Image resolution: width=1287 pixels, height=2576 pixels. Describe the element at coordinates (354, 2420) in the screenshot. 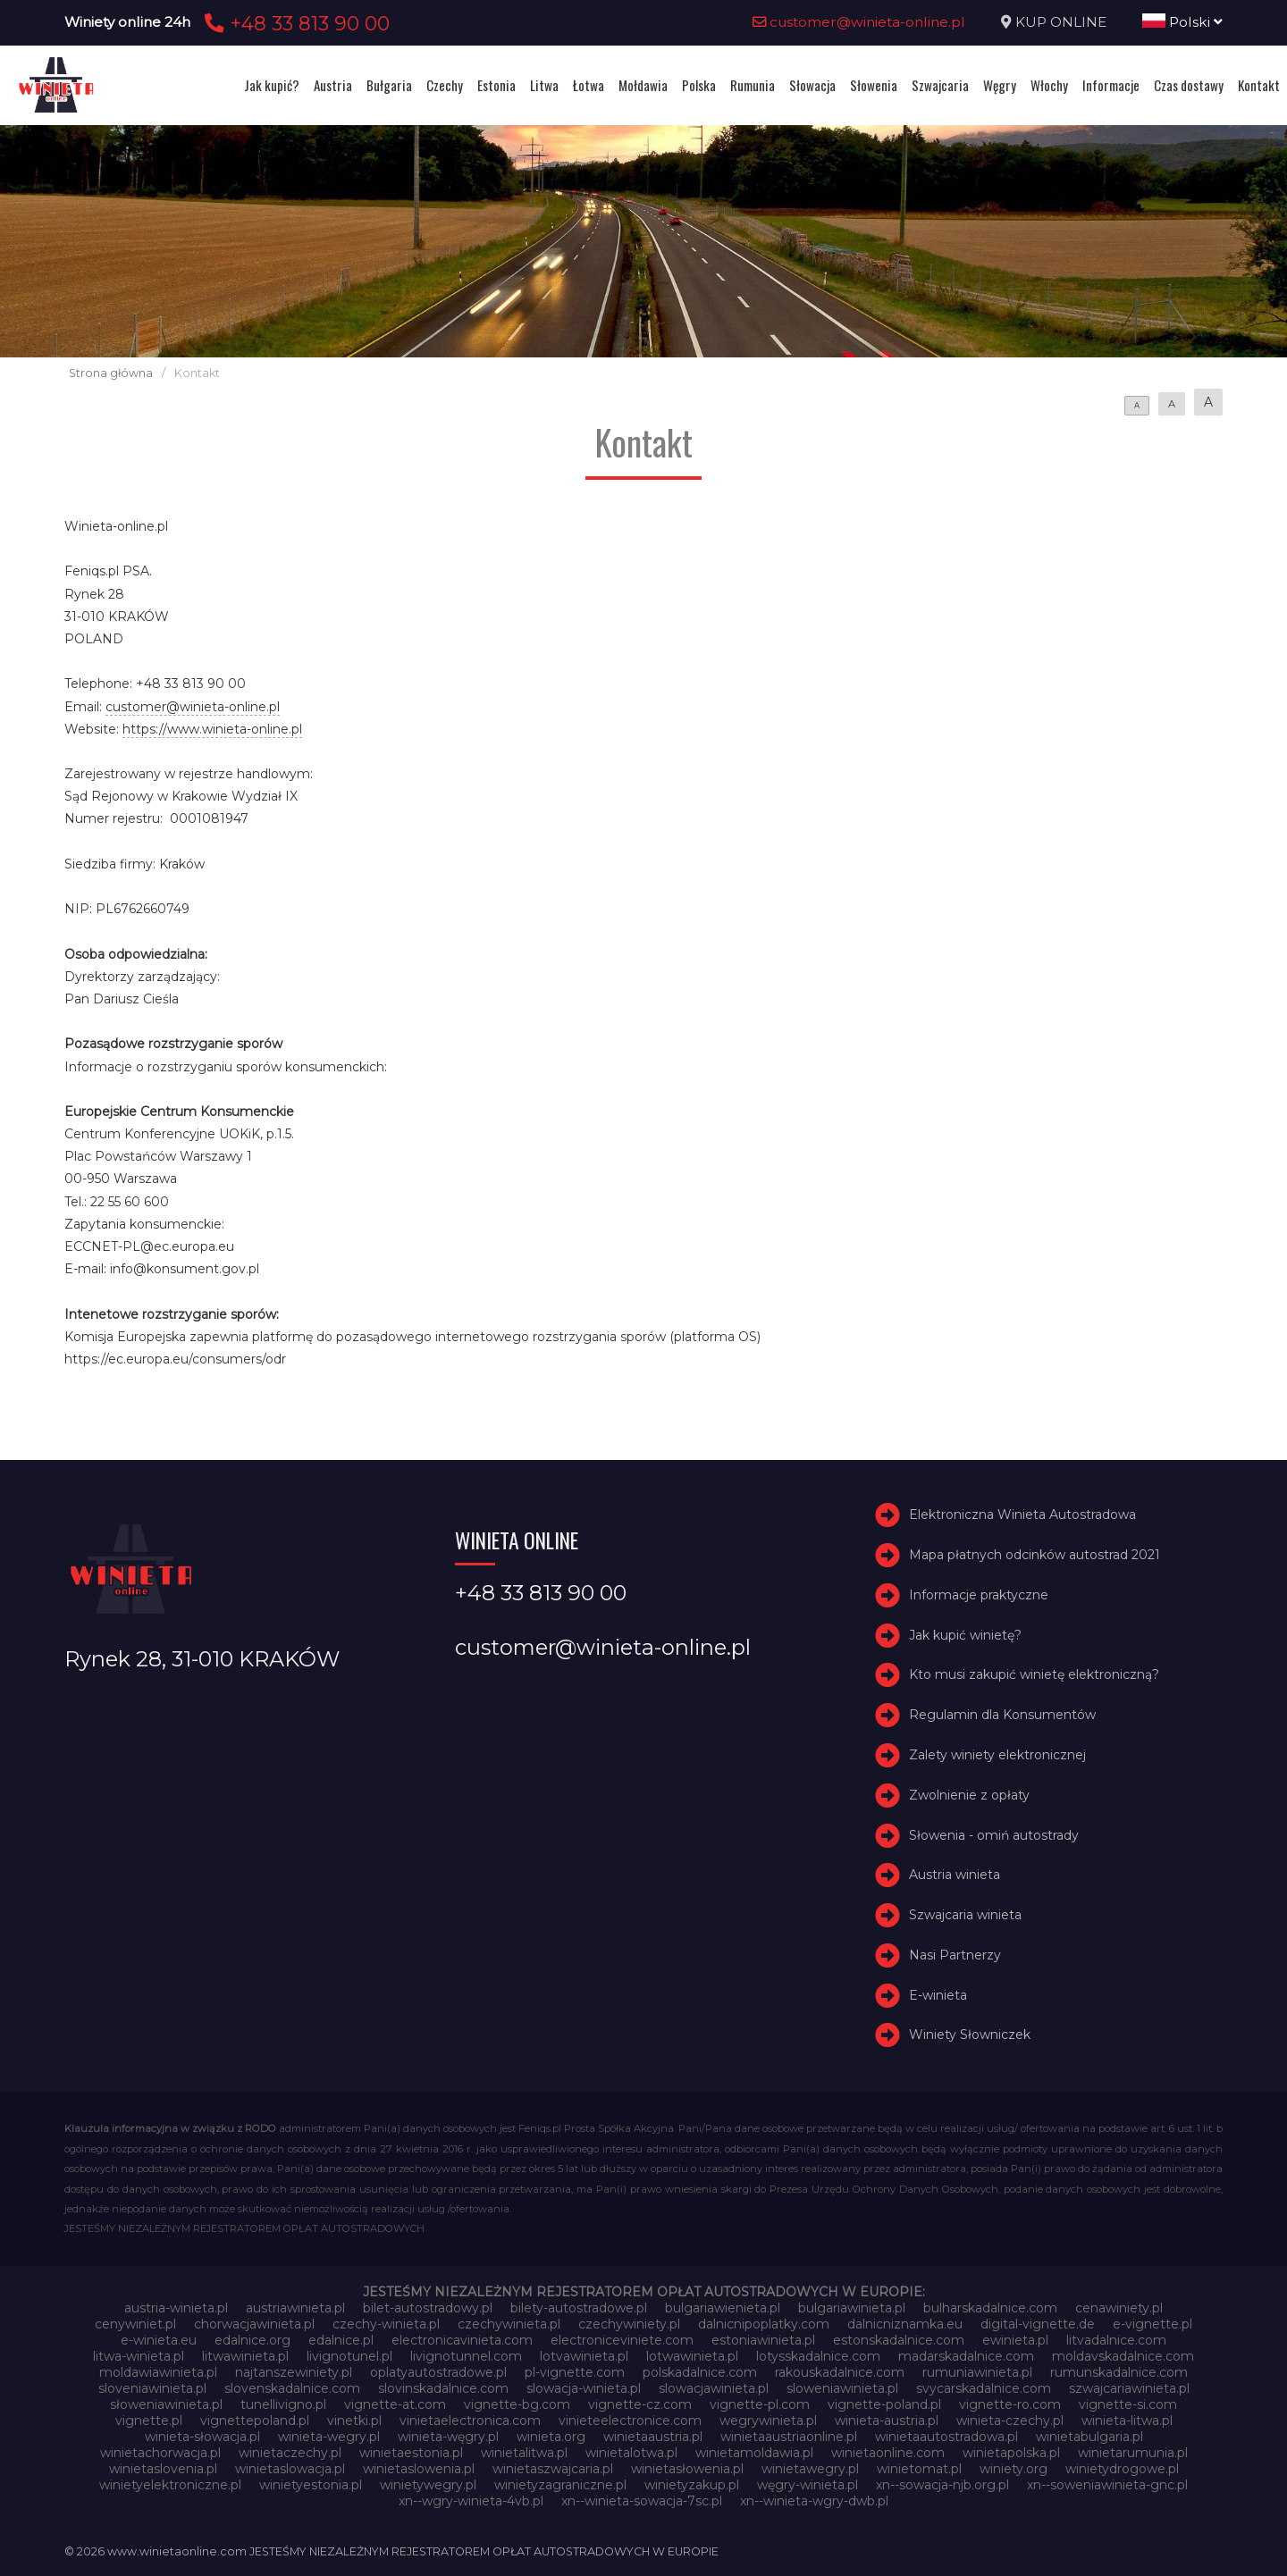

I see `vinetki.pl` at that location.